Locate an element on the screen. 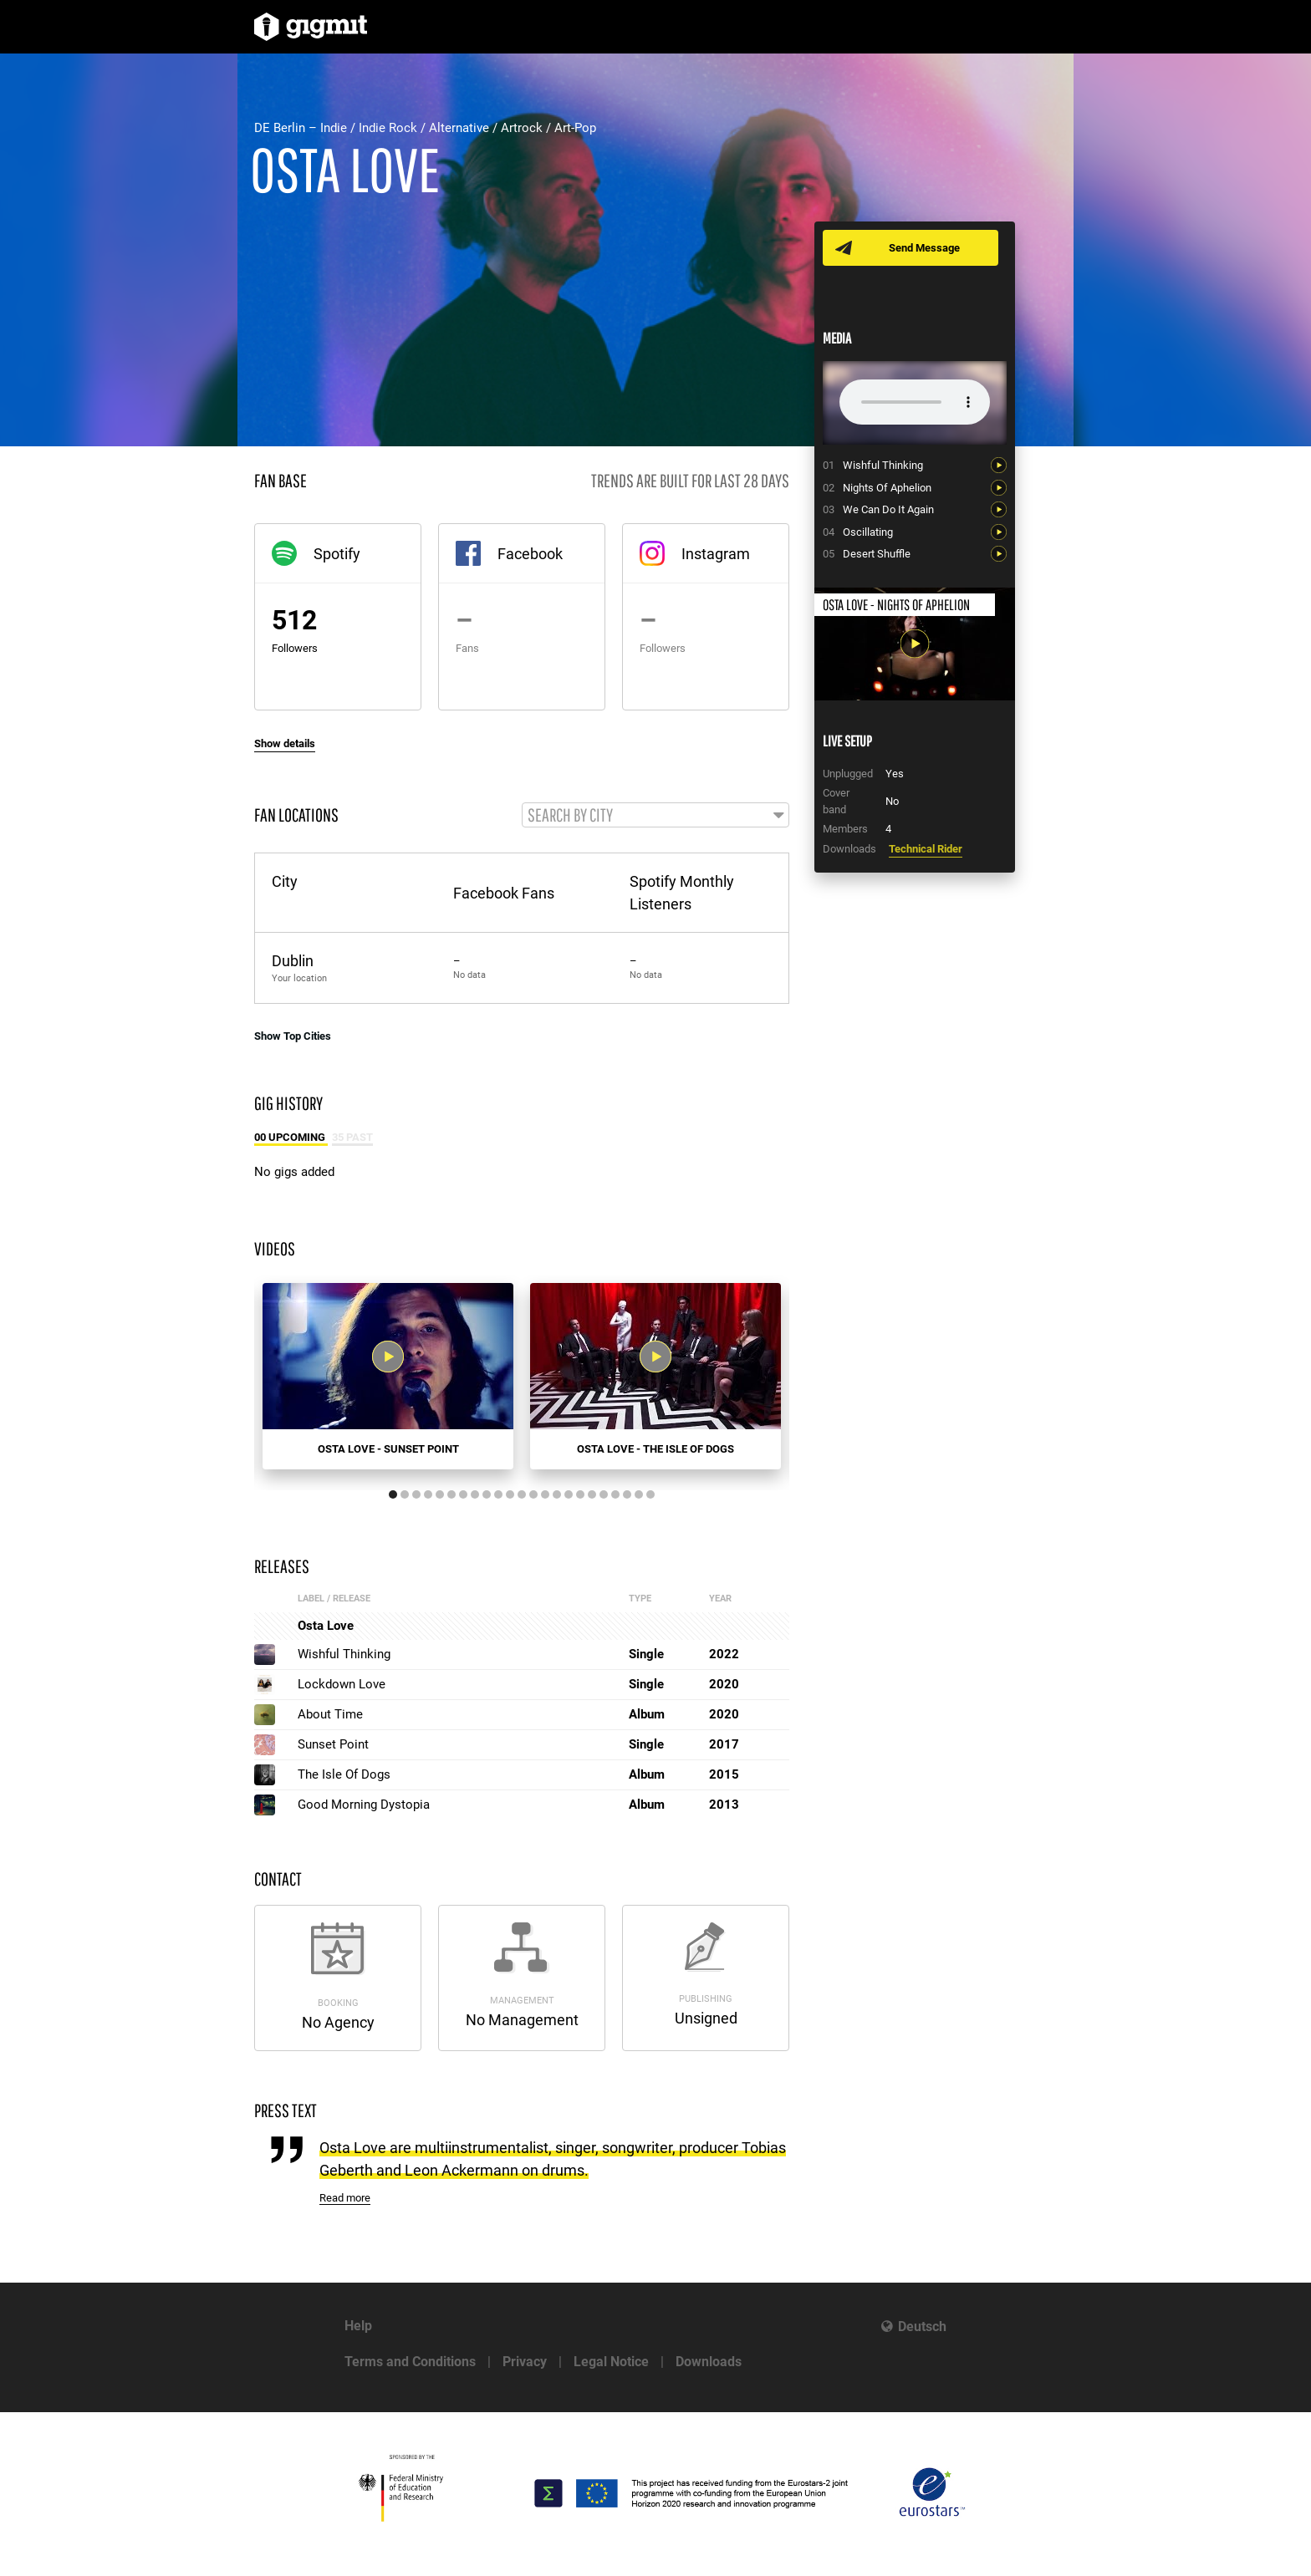  Legal Notice is located at coordinates (611, 2362).